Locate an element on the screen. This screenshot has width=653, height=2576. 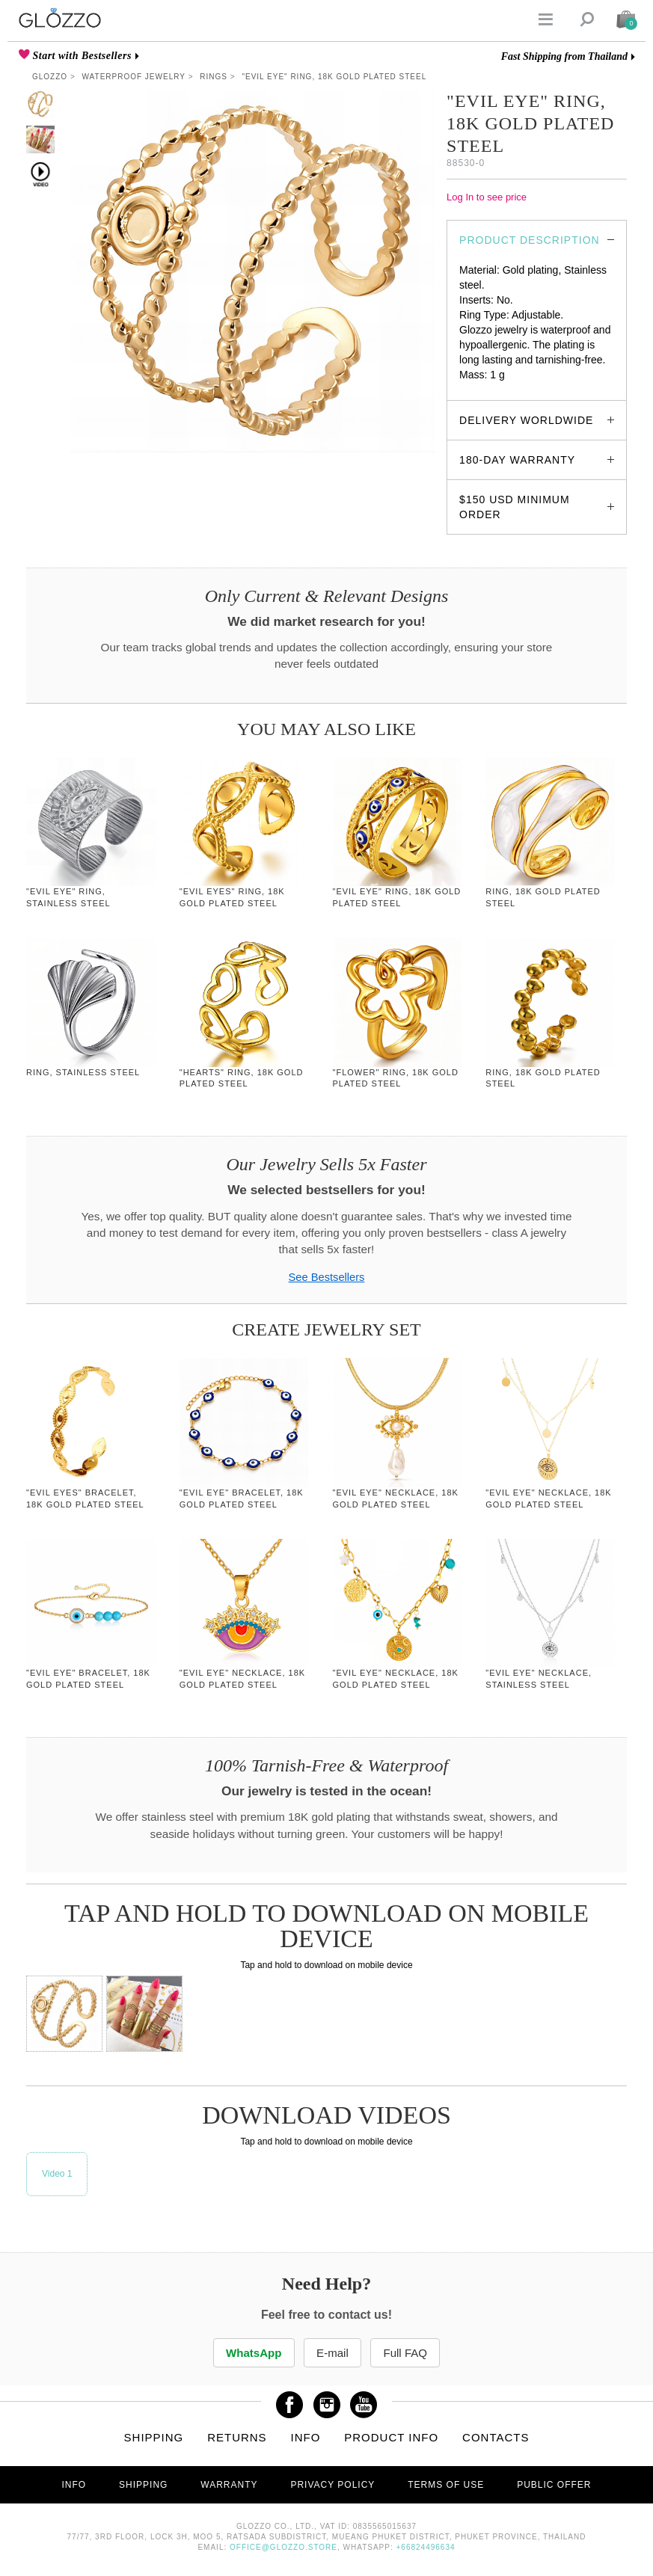
office@glozzo.store is located at coordinates (283, 2548).